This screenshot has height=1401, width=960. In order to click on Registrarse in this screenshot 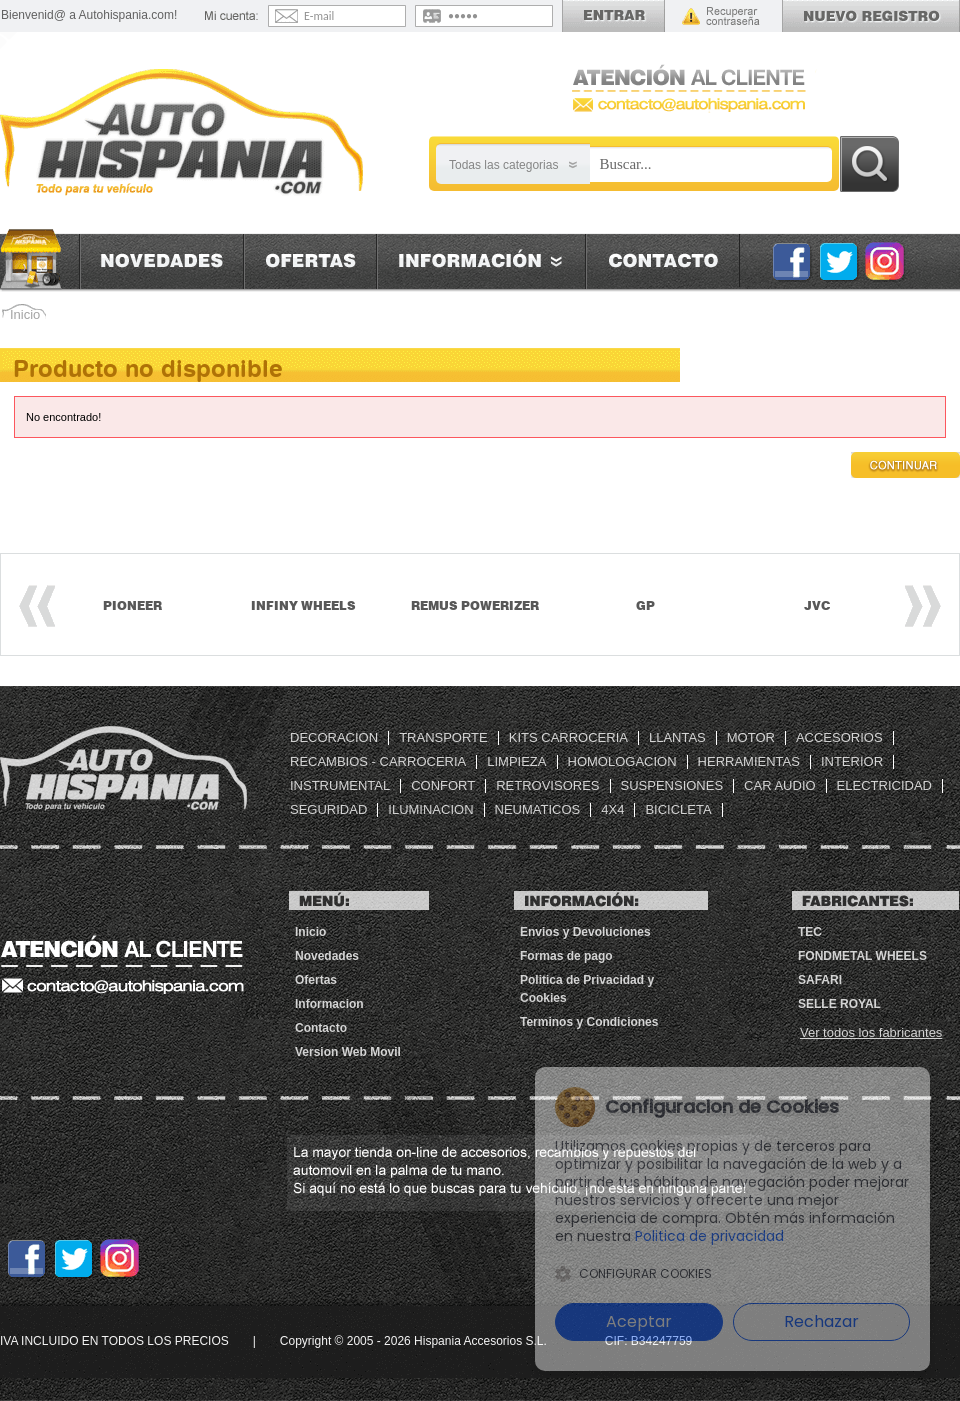, I will do `click(871, 16)`.